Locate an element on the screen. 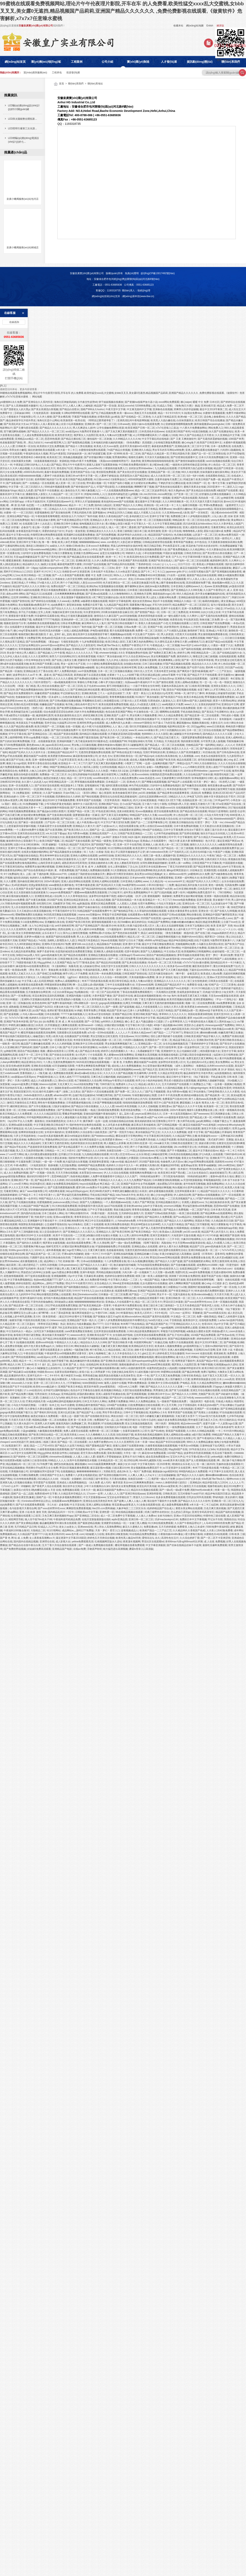 The height and width of the screenshot is (2576, 246). 仙踪林幼儿的网站 is located at coordinates (111, 708).